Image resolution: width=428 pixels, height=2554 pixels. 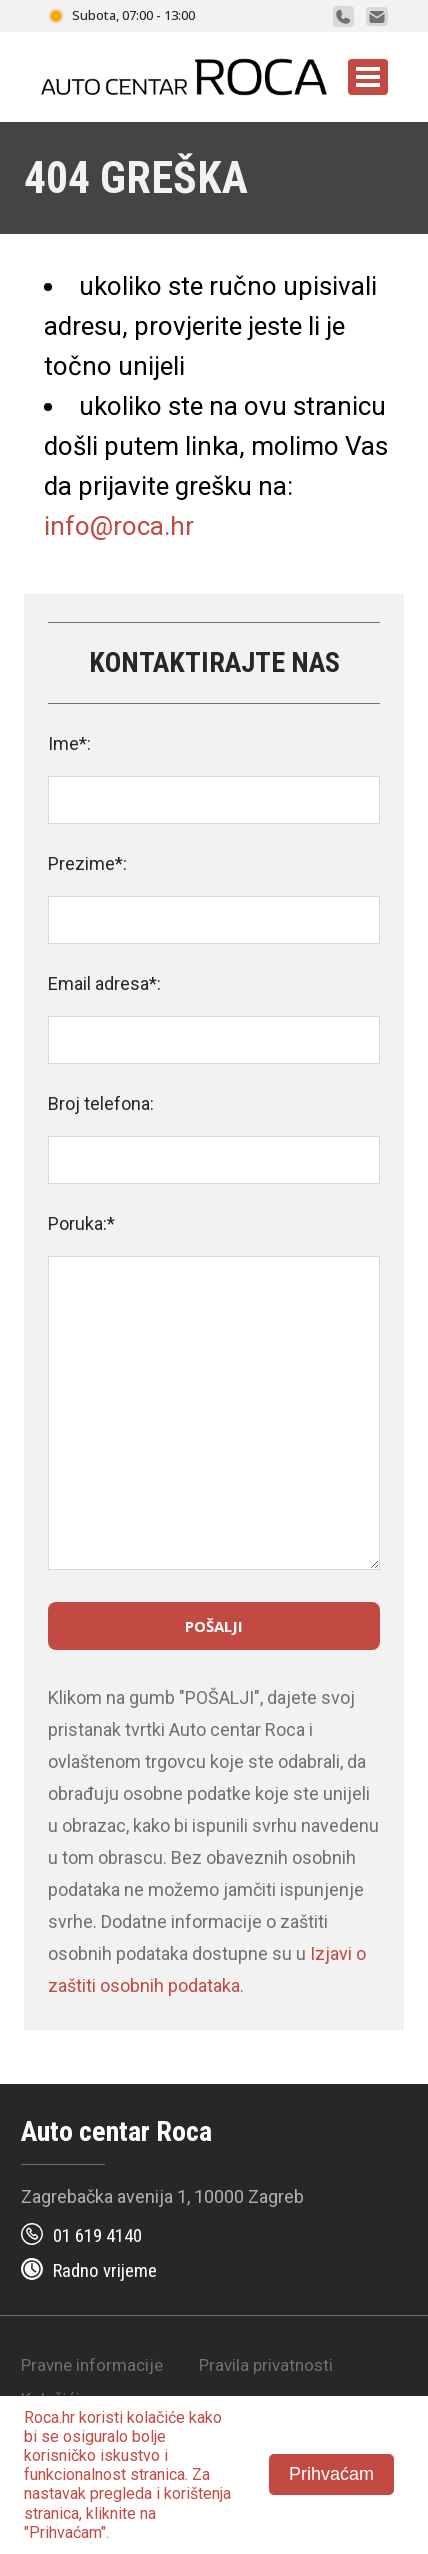 I want to click on Radno vrijeme, so click(x=105, y=2270).